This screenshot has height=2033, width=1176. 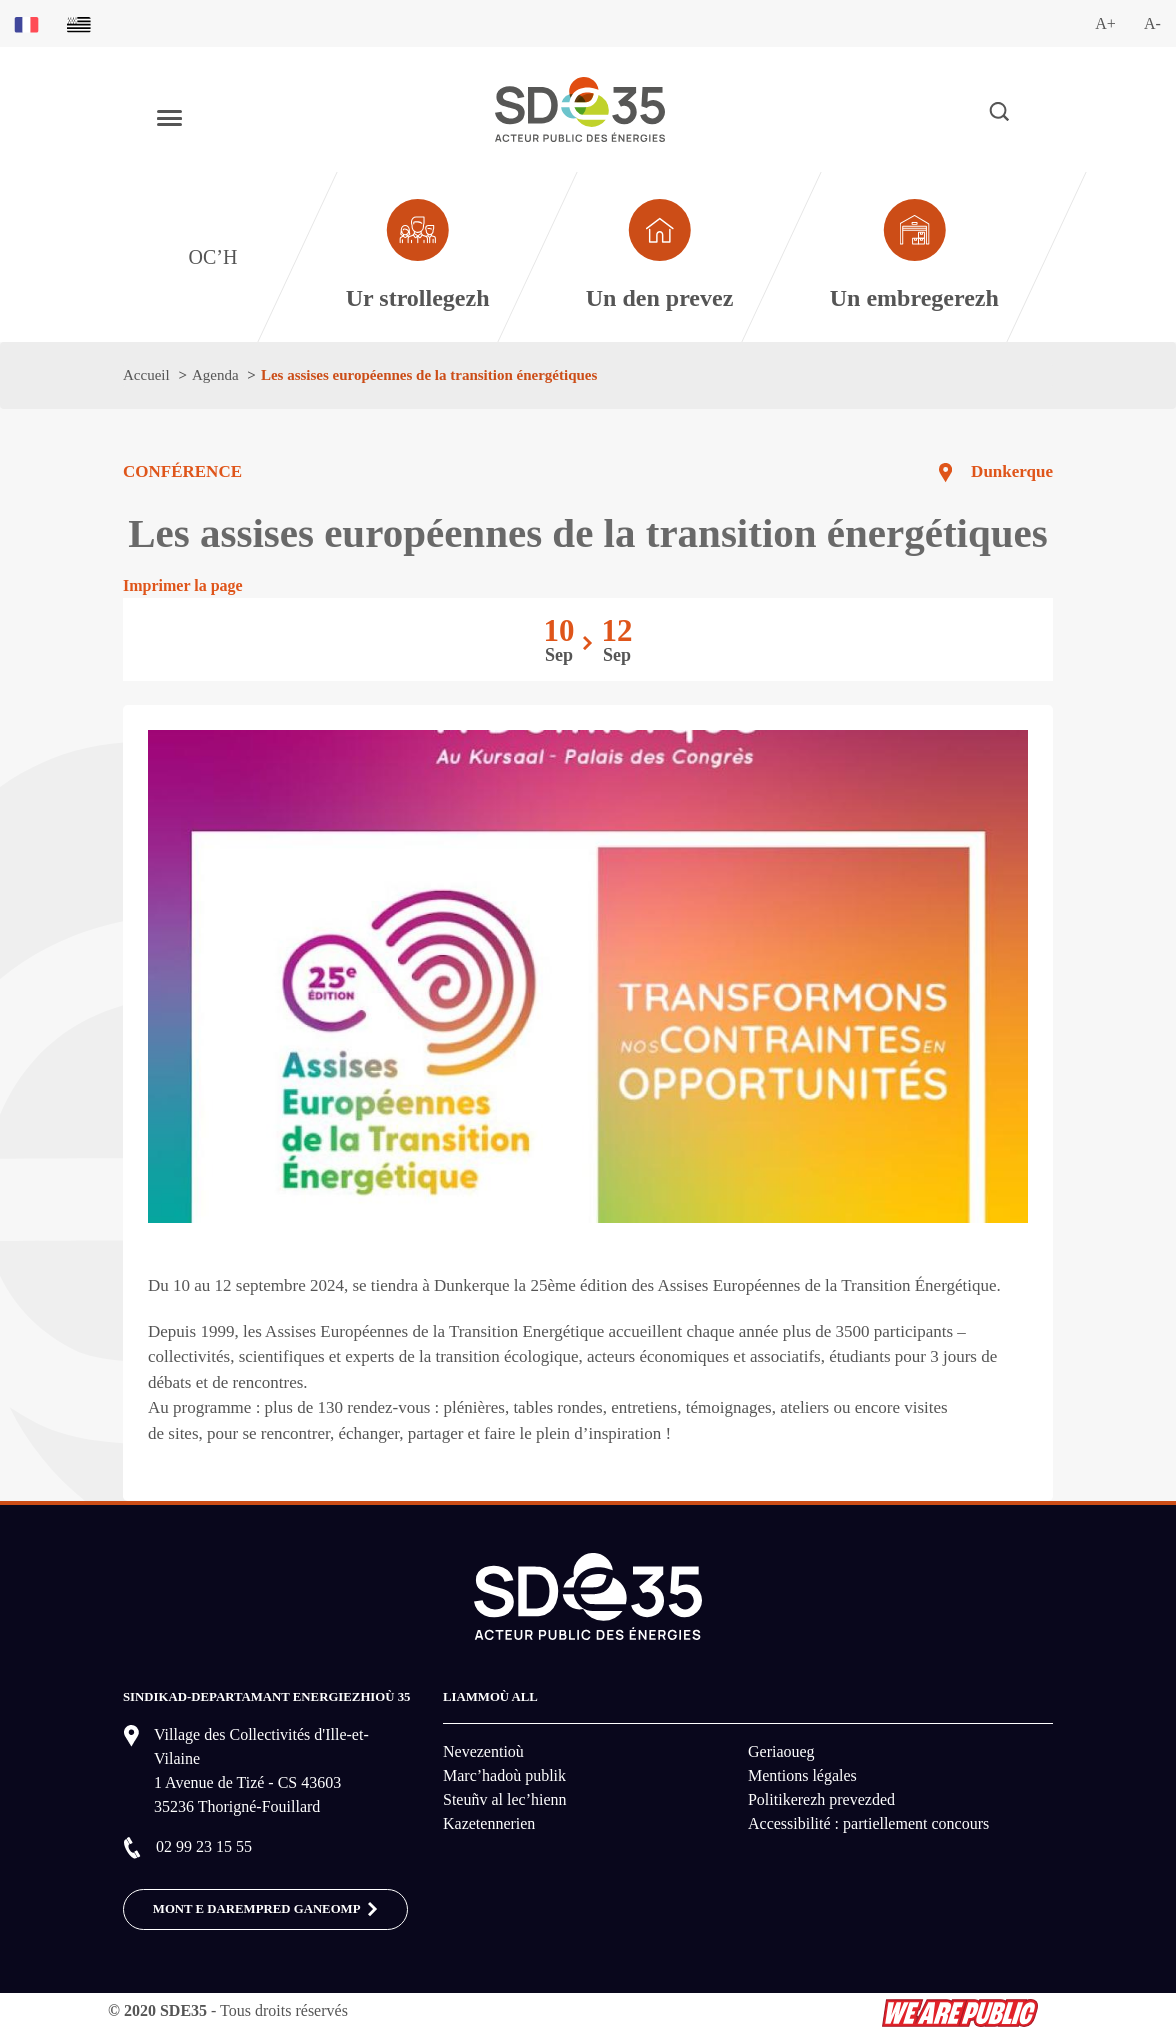 I want to click on [Basculer sur la version du site en breton], so click(x=79, y=23).